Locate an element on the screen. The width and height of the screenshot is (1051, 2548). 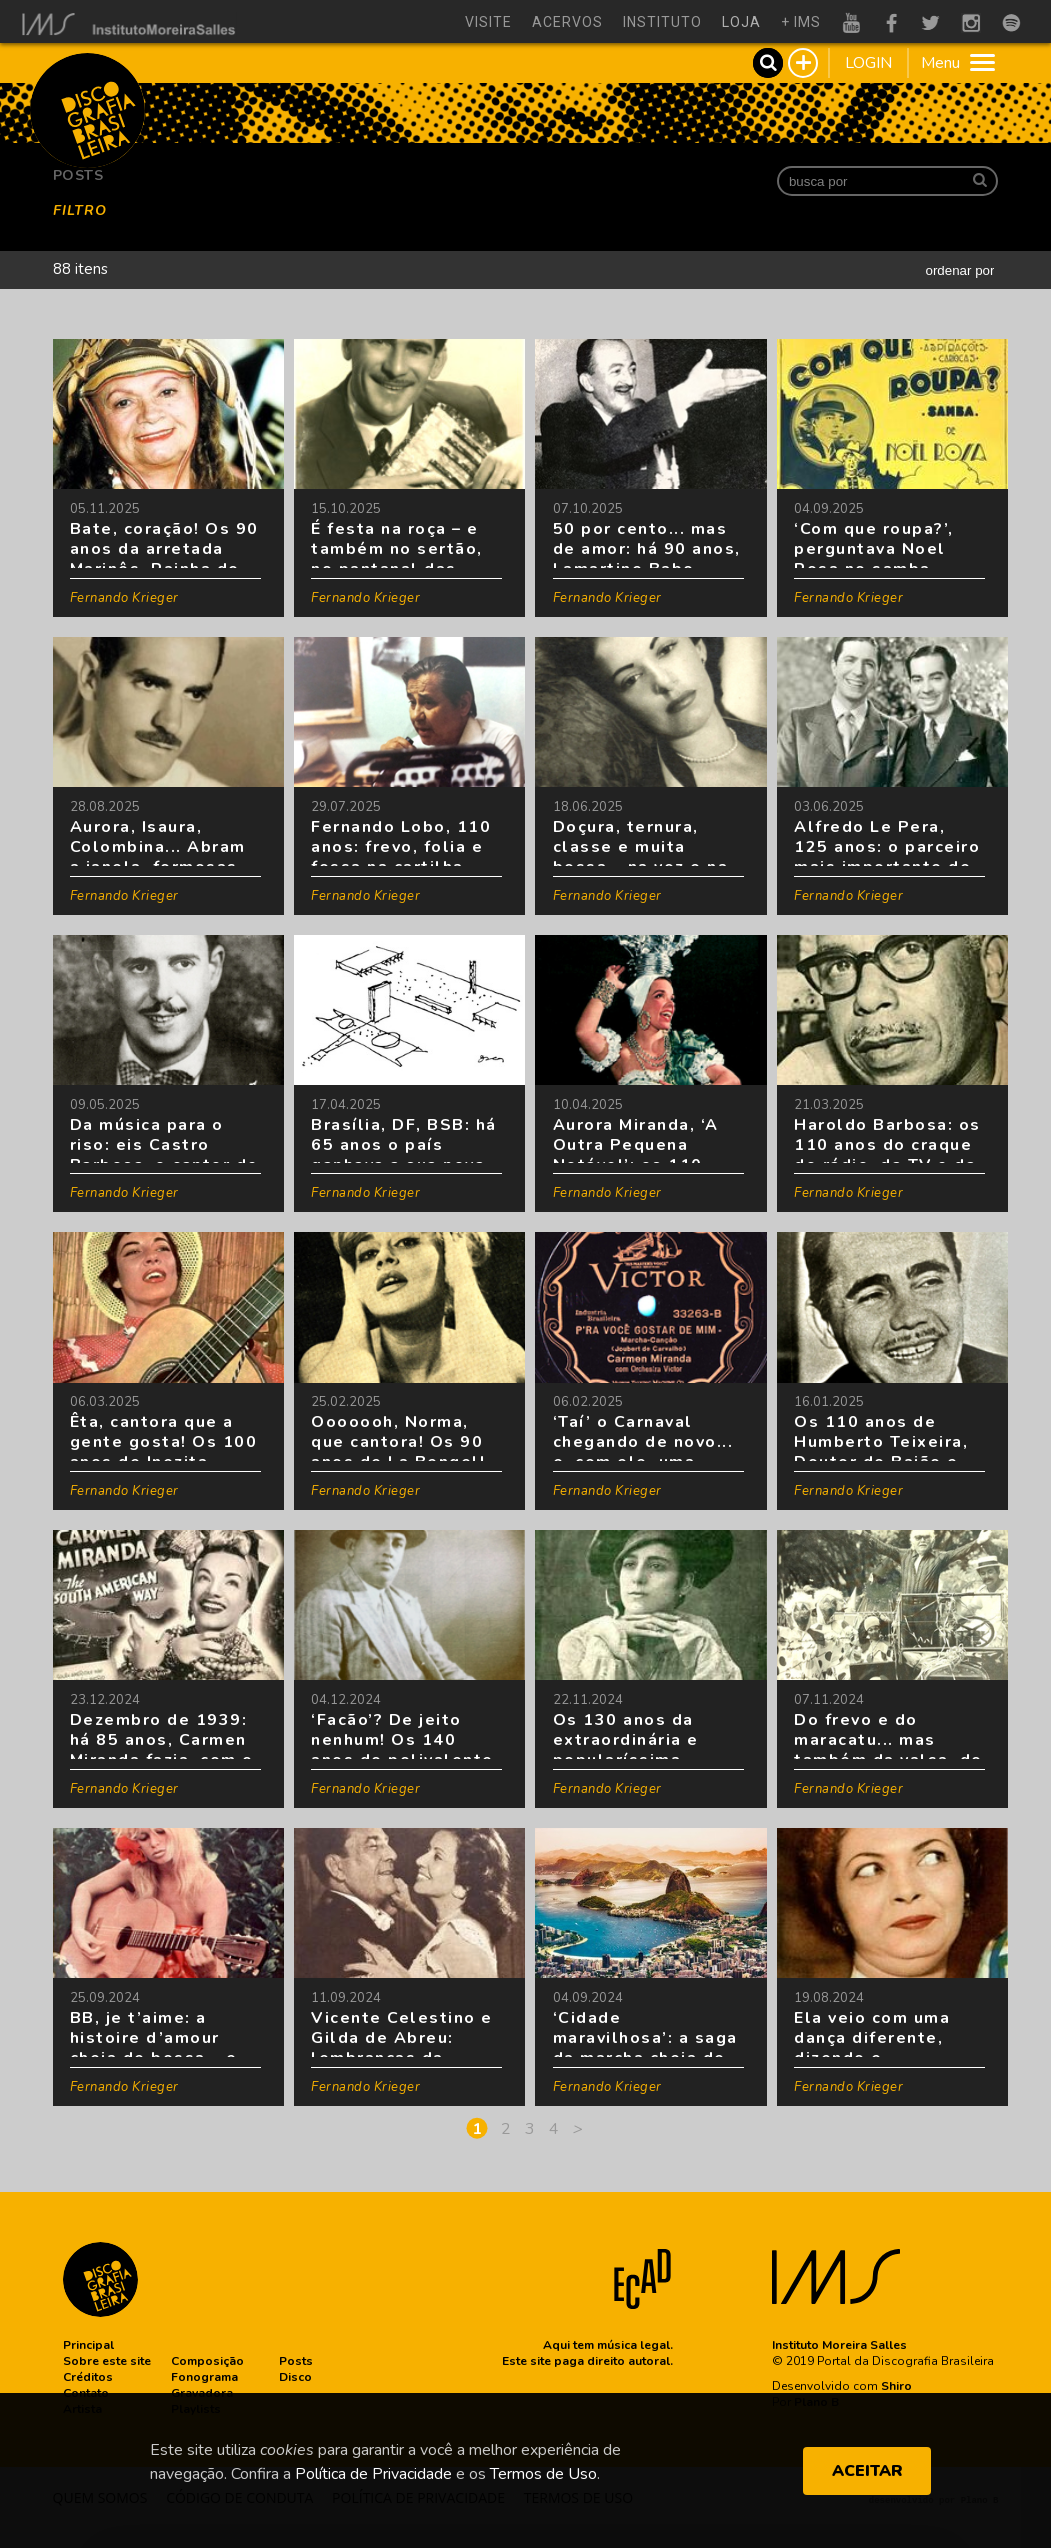
LOGIN is located at coordinates (868, 63).